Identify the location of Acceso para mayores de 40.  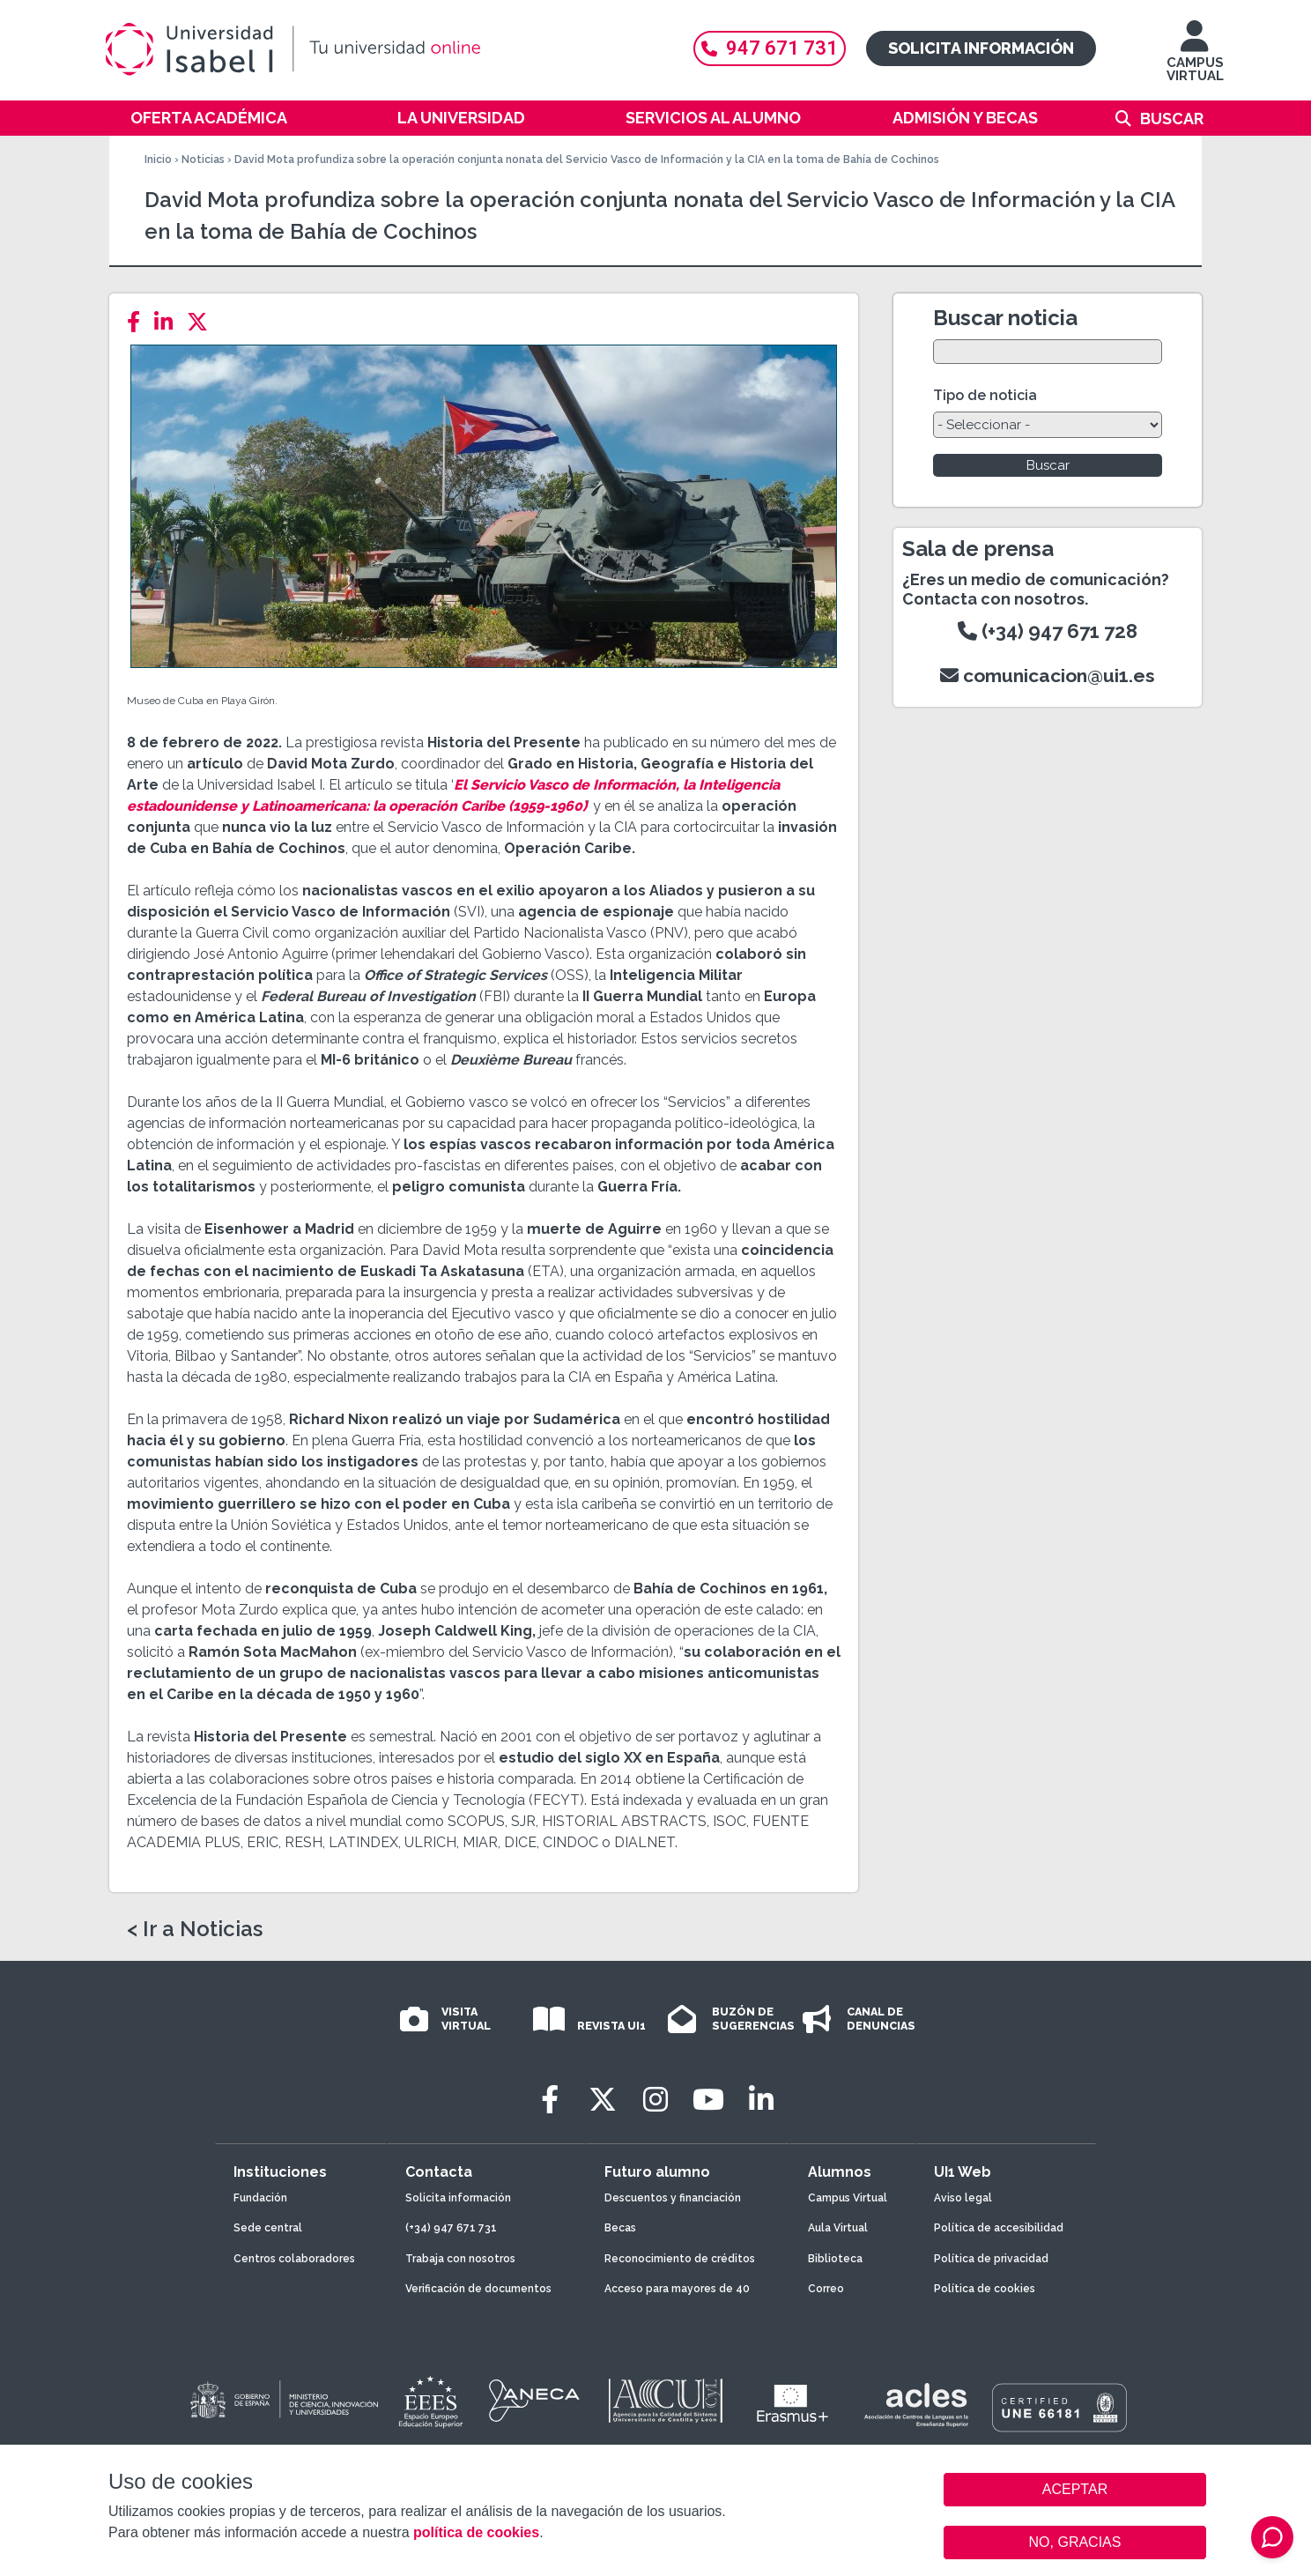
(677, 2289).